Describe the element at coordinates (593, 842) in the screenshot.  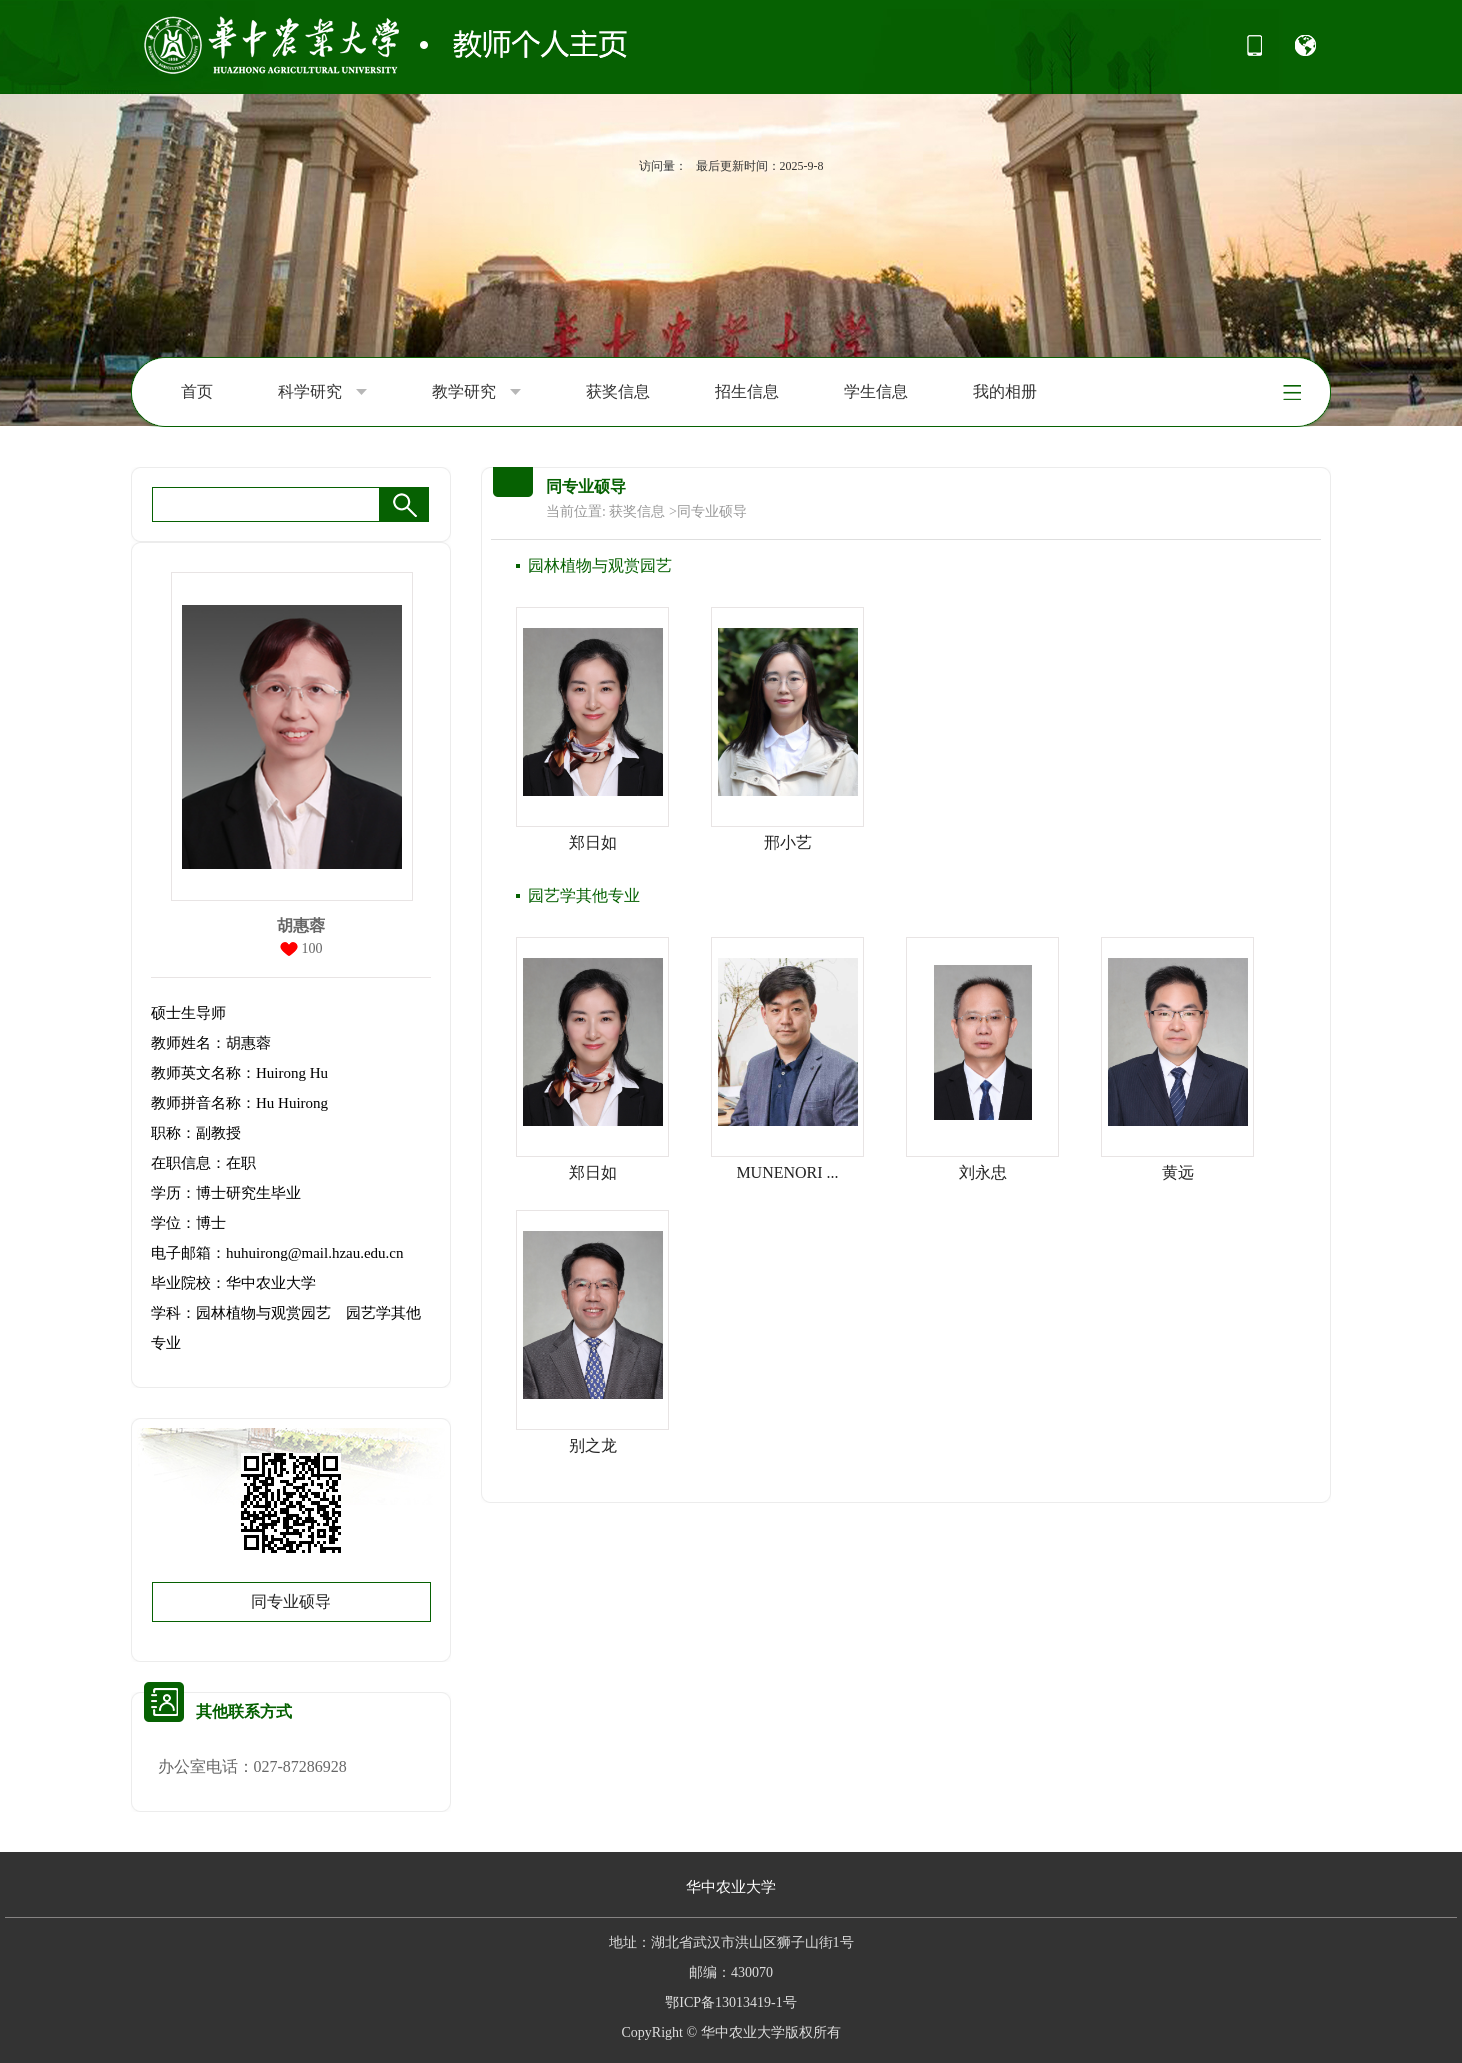
I see `郑日如` at that location.